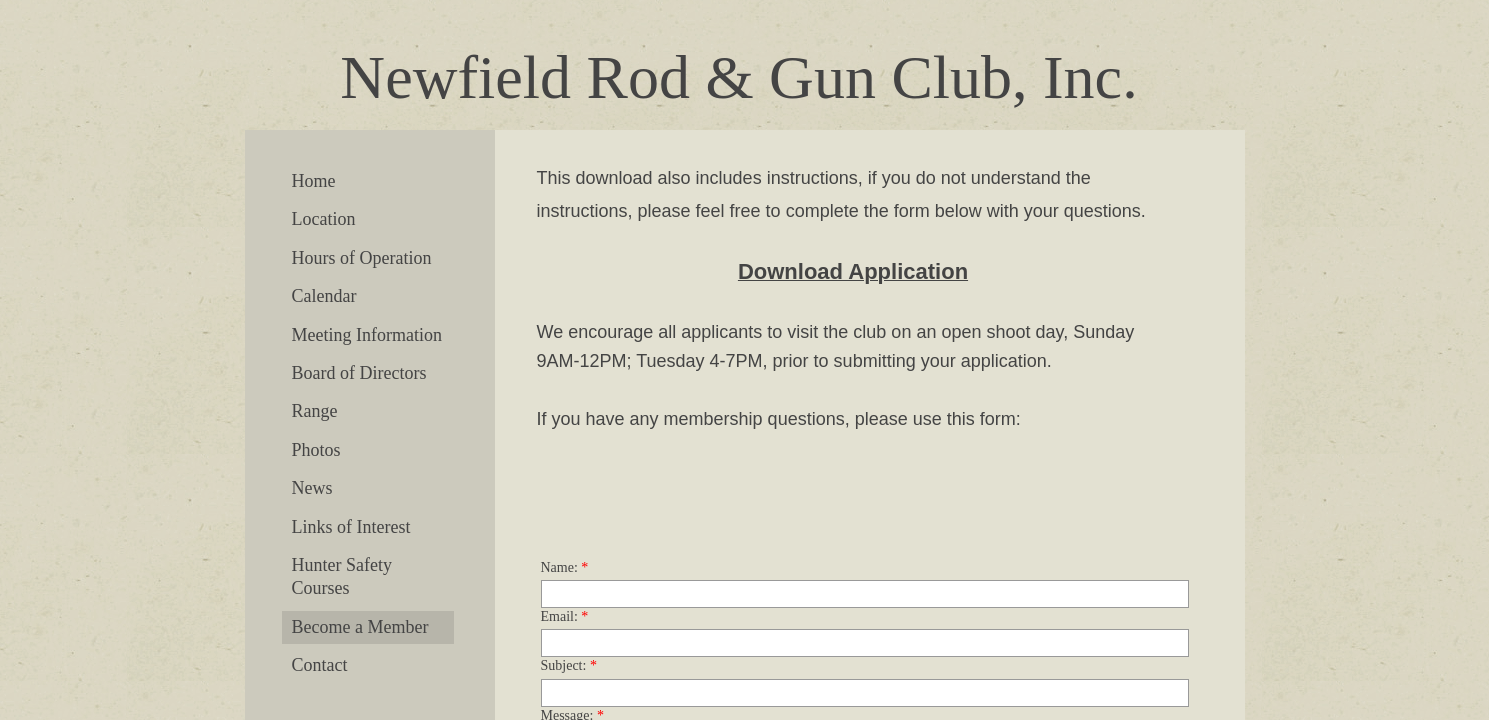 This screenshot has height=720, width=1489. What do you see at coordinates (315, 411) in the screenshot?
I see `Range` at bounding box center [315, 411].